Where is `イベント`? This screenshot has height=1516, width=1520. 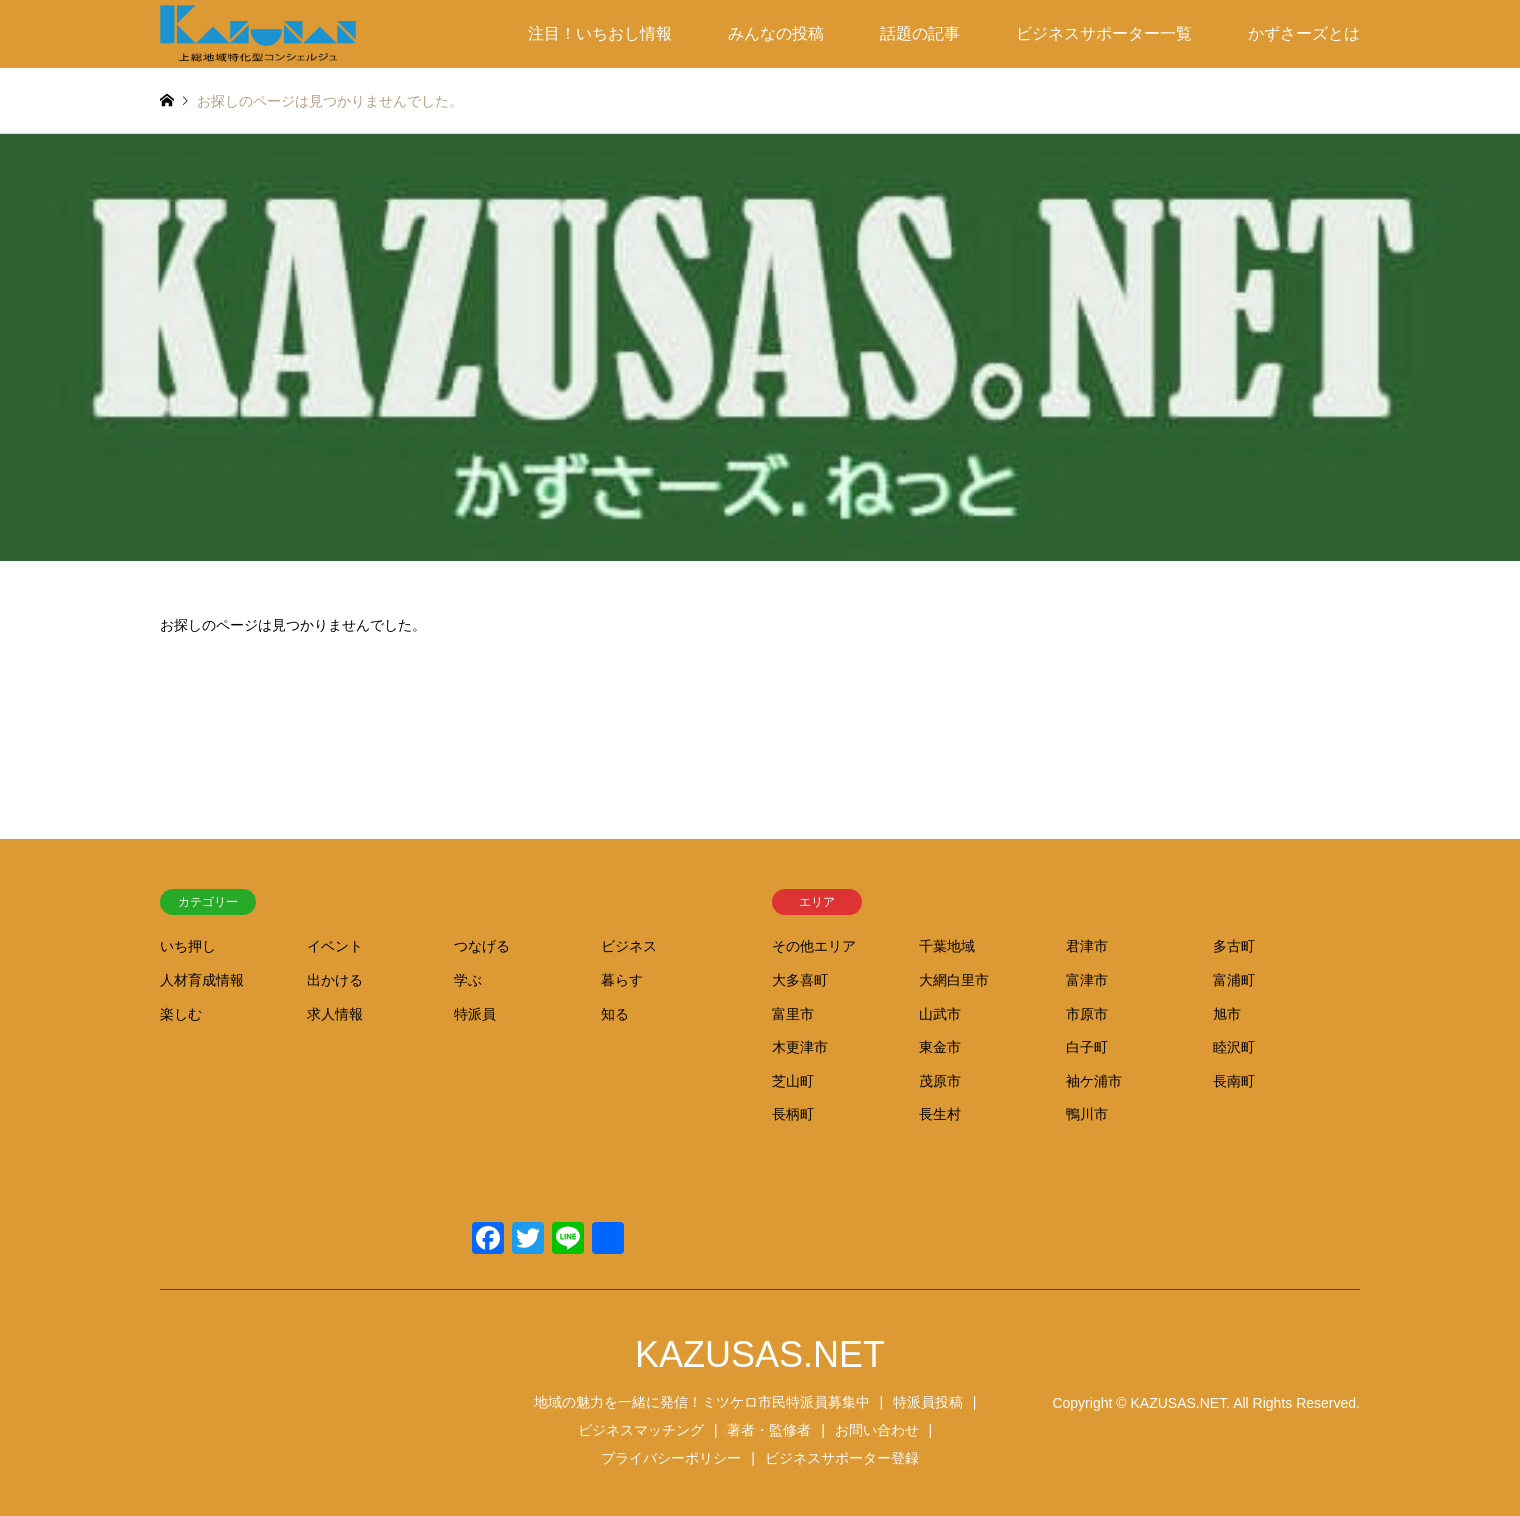 イベント is located at coordinates (335, 946).